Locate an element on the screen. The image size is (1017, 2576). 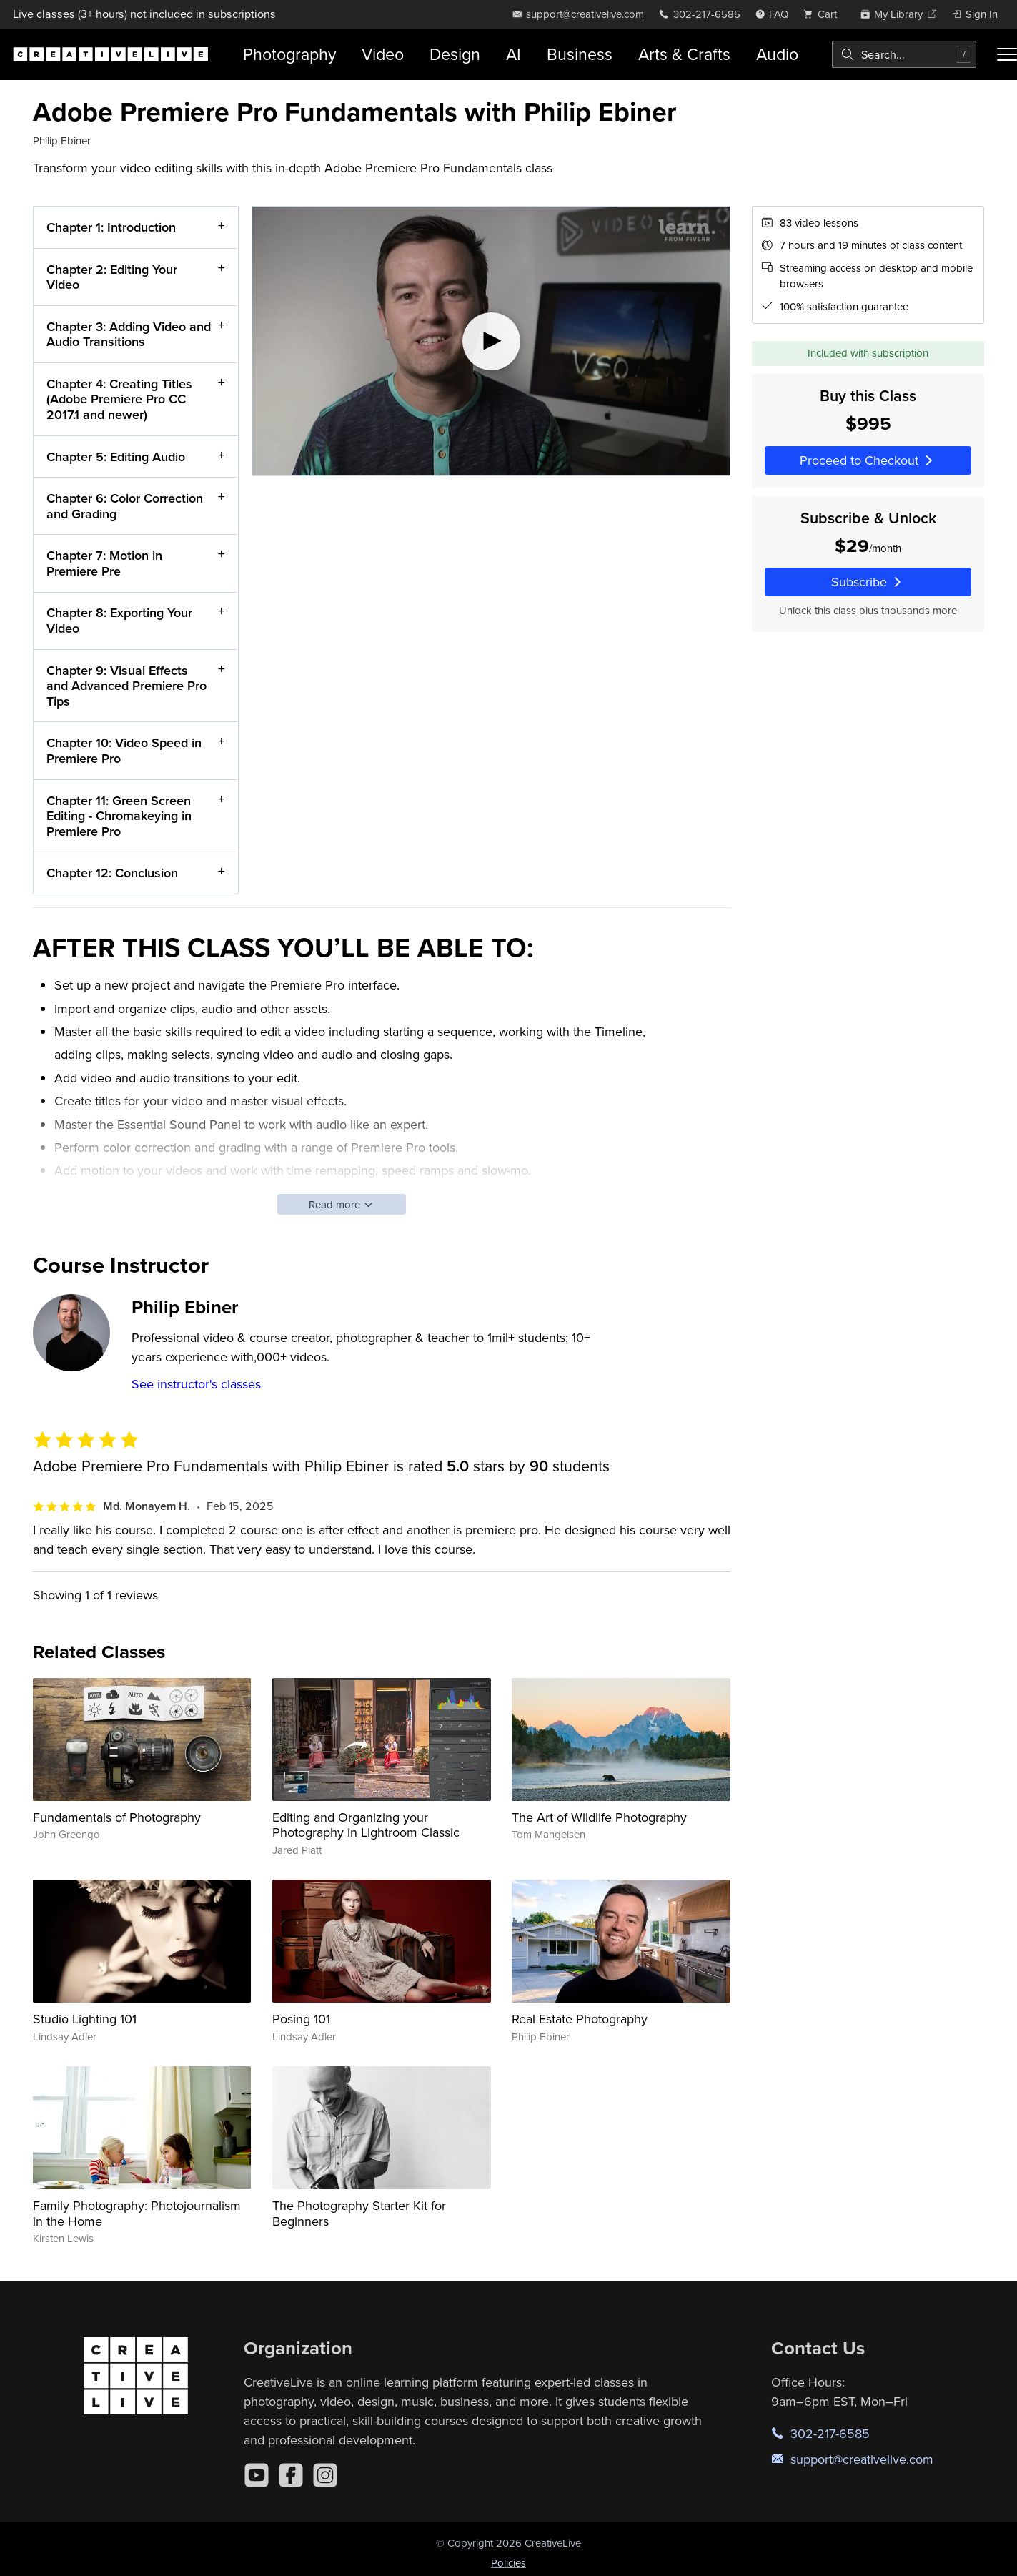
Real Estate Photography is located at coordinates (580, 2019).